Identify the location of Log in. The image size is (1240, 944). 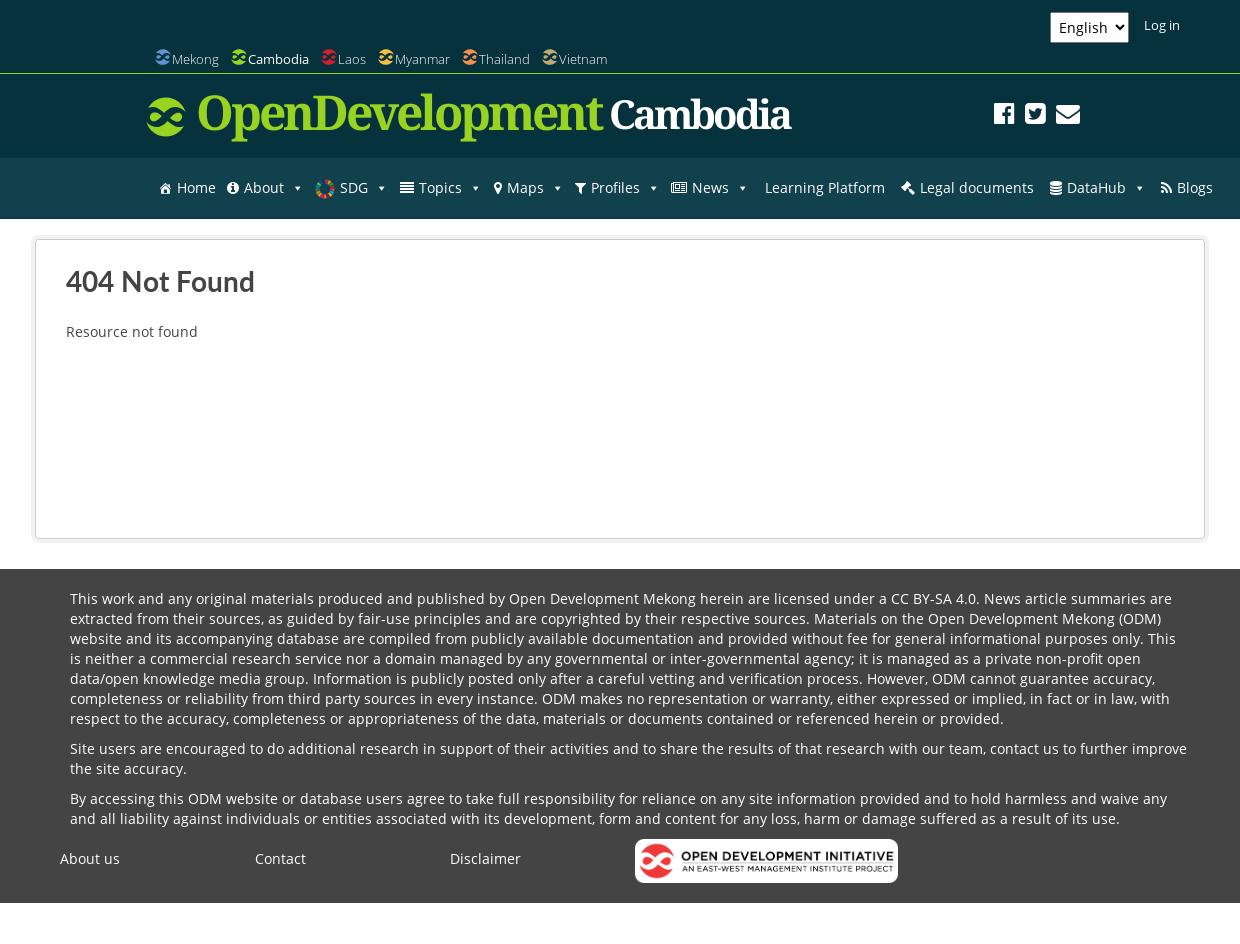
(1162, 25).